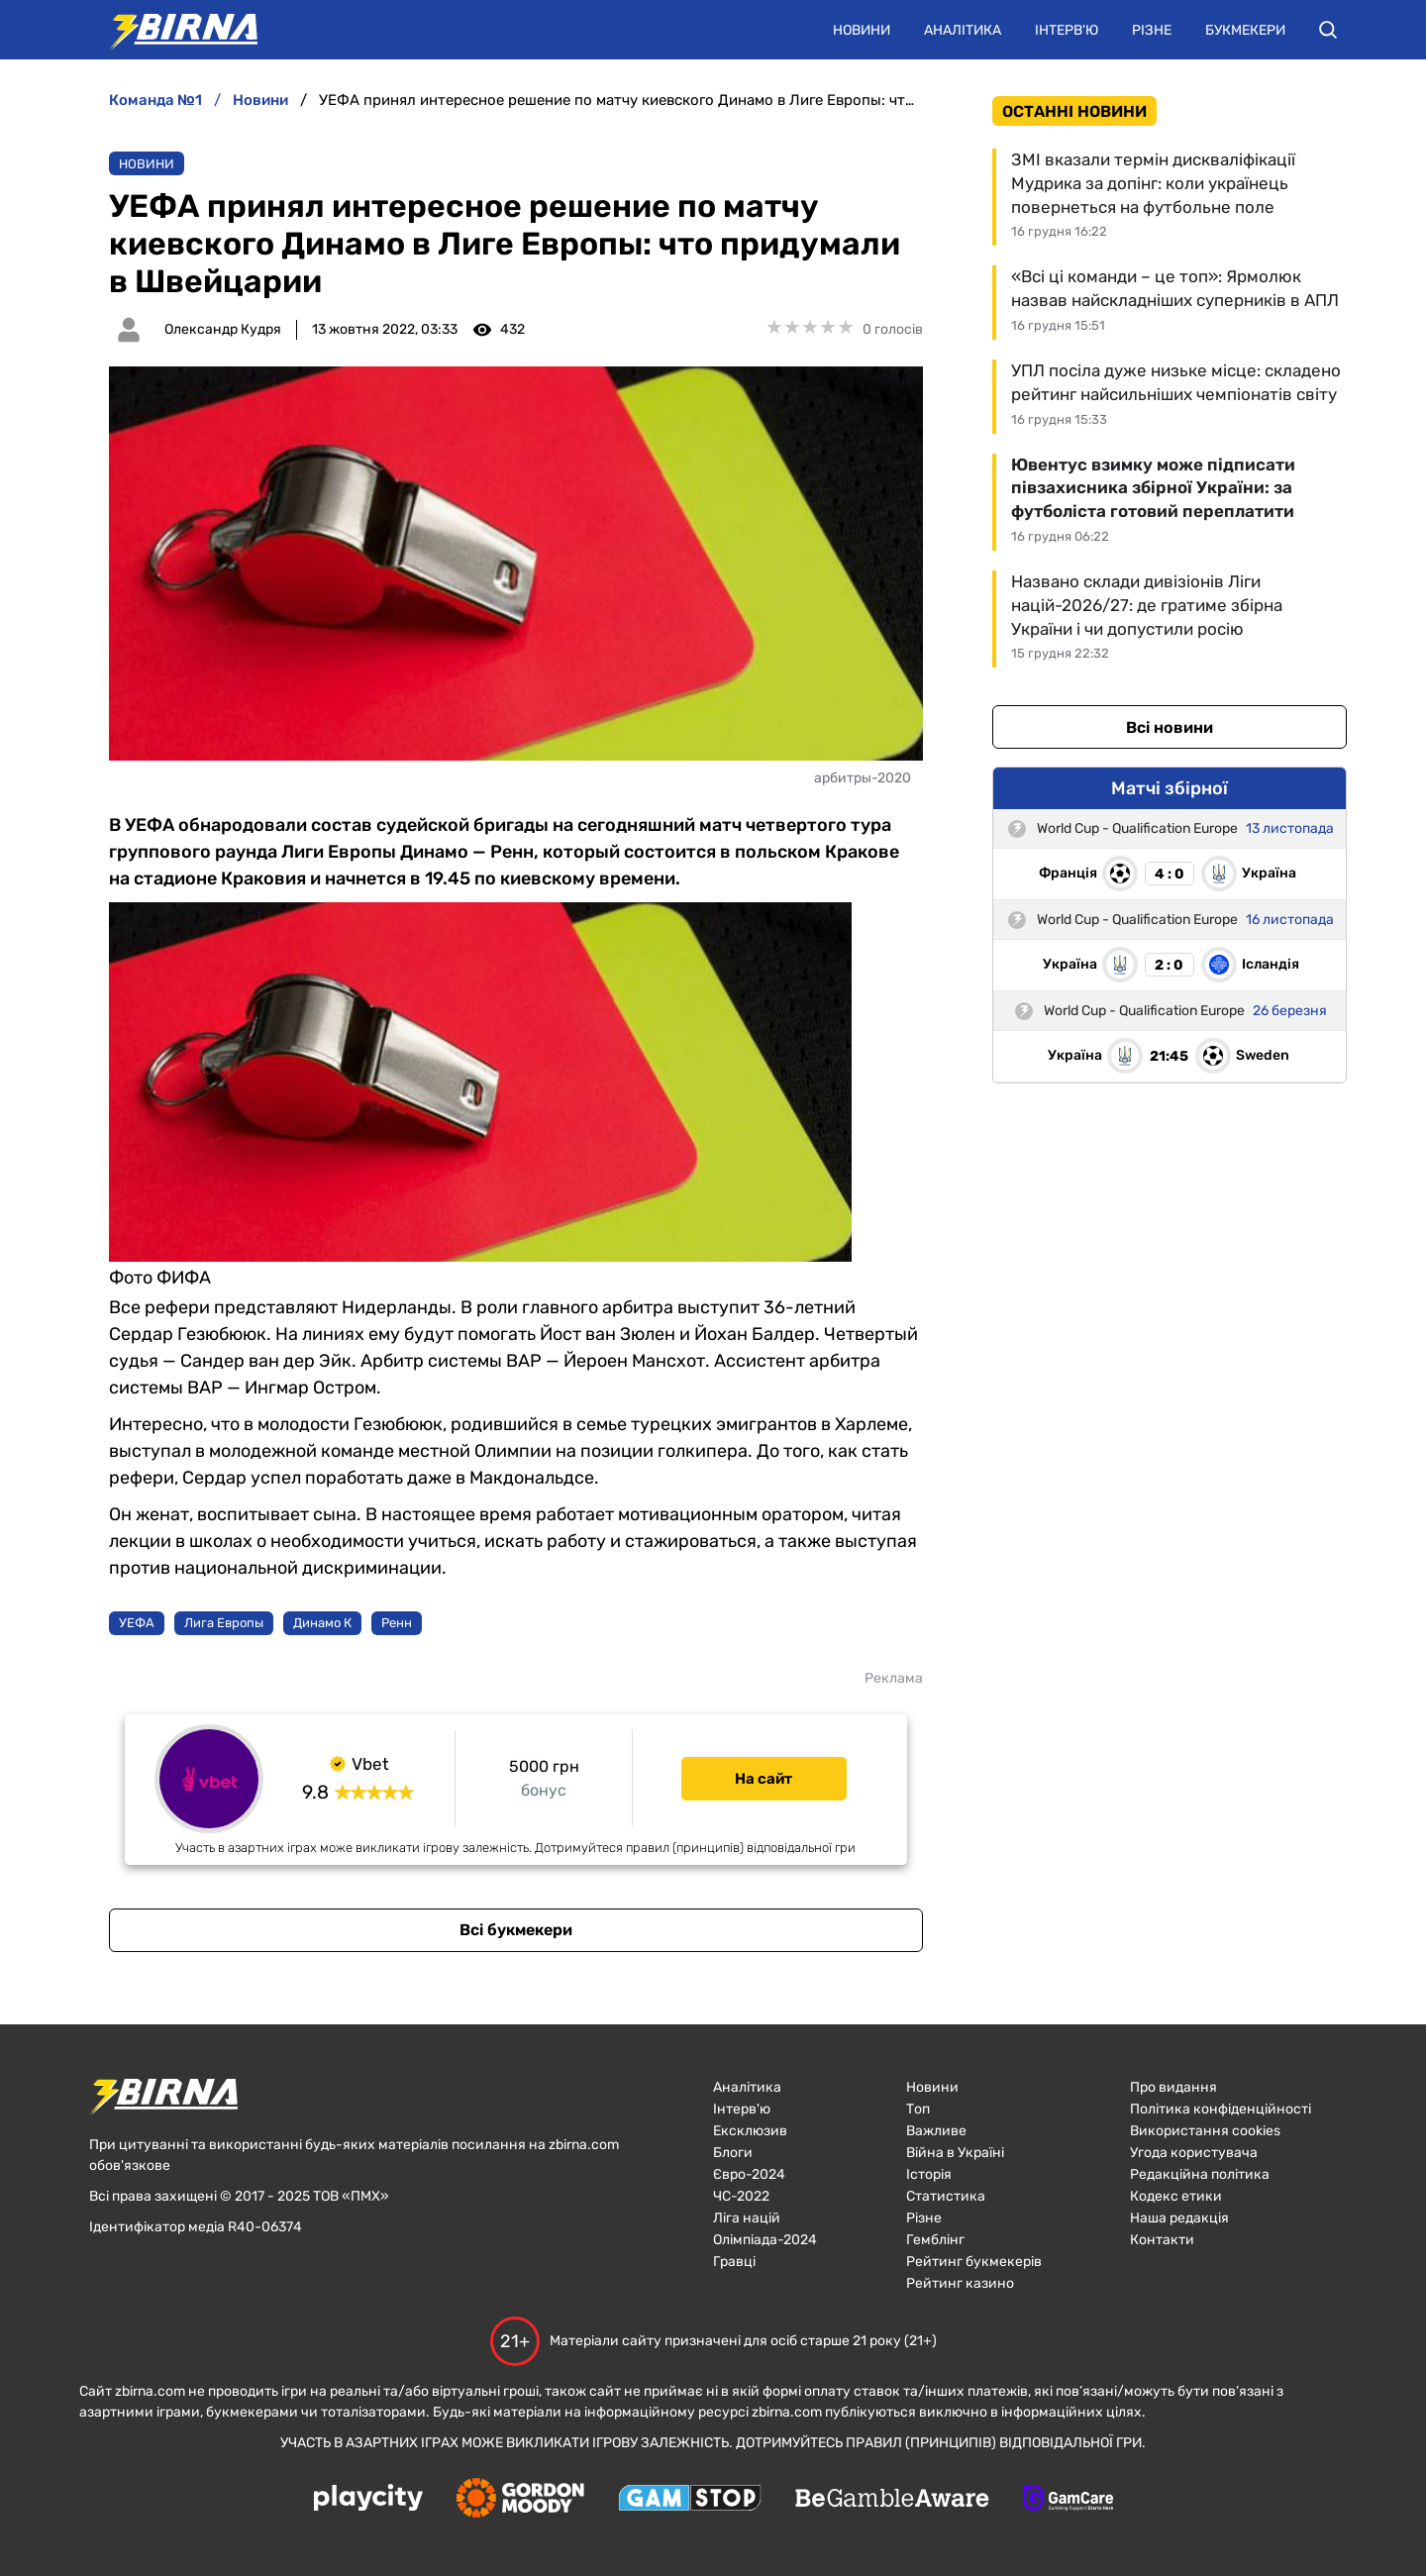  What do you see at coordinates (936, 2130) in the screenshot?
I see `Важливе` at bounding box center [936, 2130].